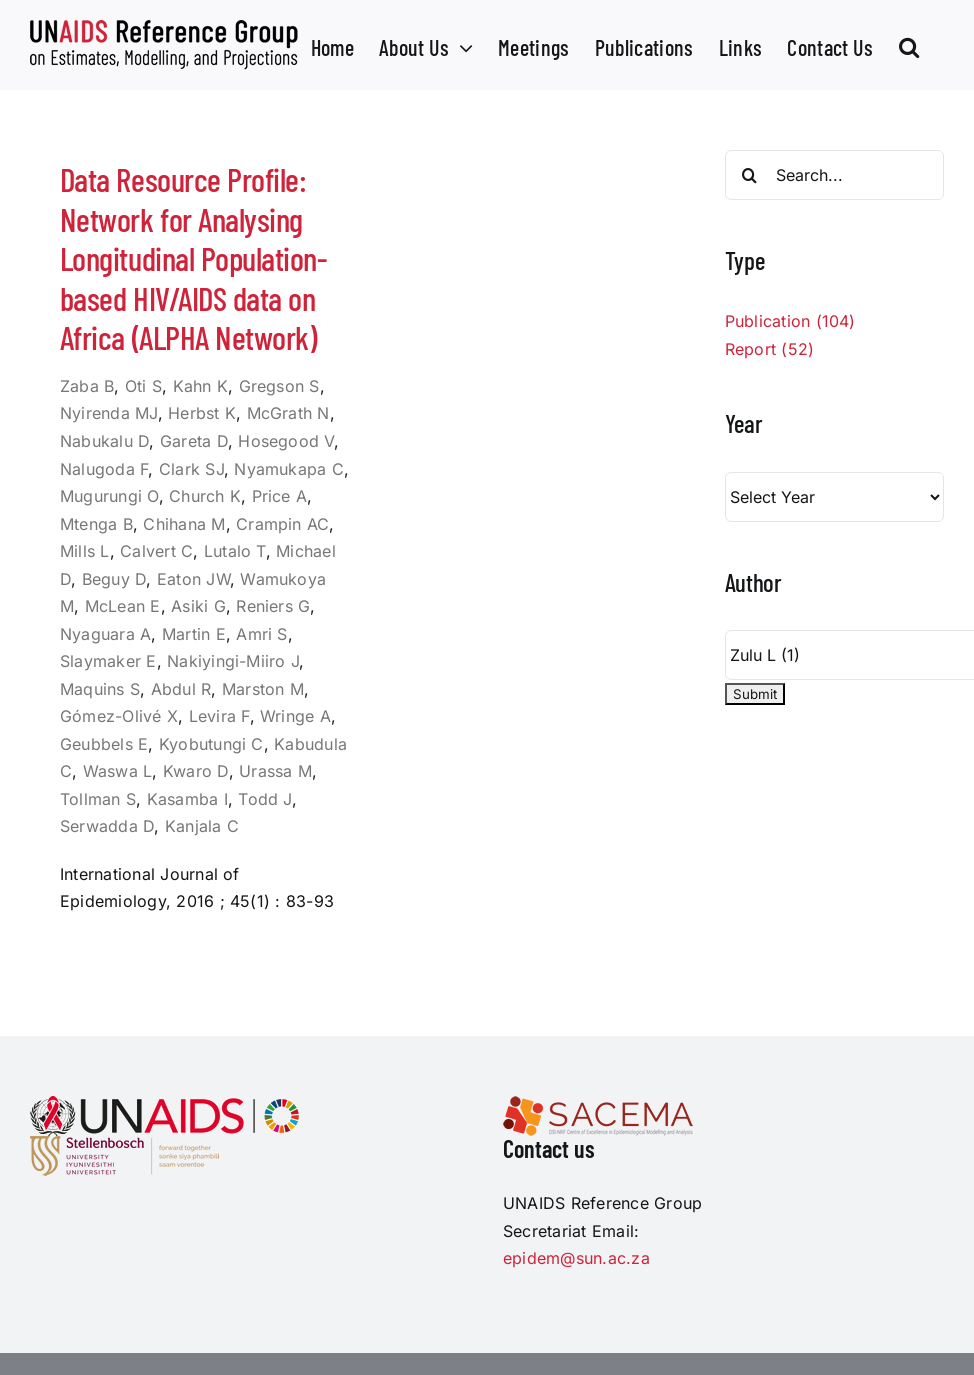 Image resolution: width=974 pixels, height=1375 pixels. Describe the element at coordinates (233, 661) in the screenshot. I see `Nakiyingi-Miiro J` at that location.